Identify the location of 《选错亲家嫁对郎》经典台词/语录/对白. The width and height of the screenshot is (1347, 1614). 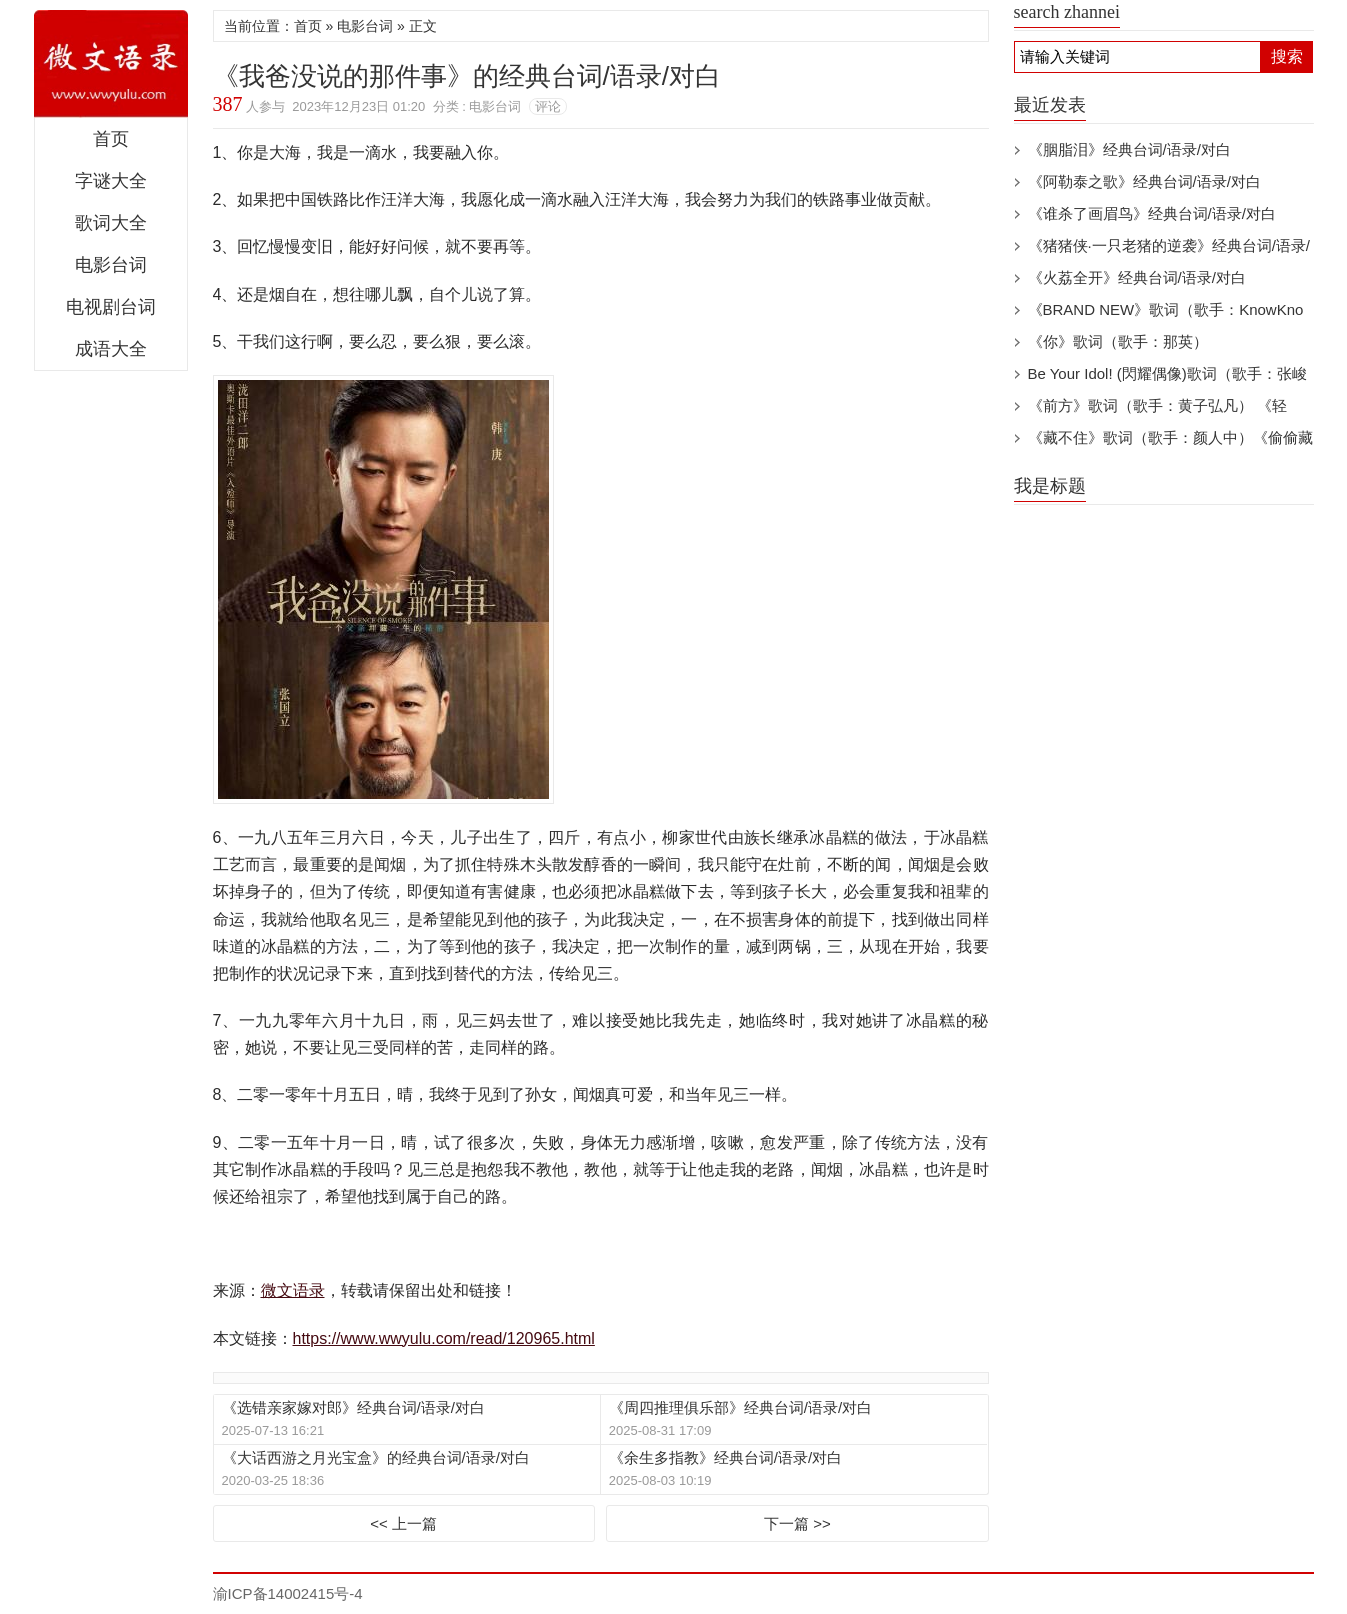
(353, 1407).